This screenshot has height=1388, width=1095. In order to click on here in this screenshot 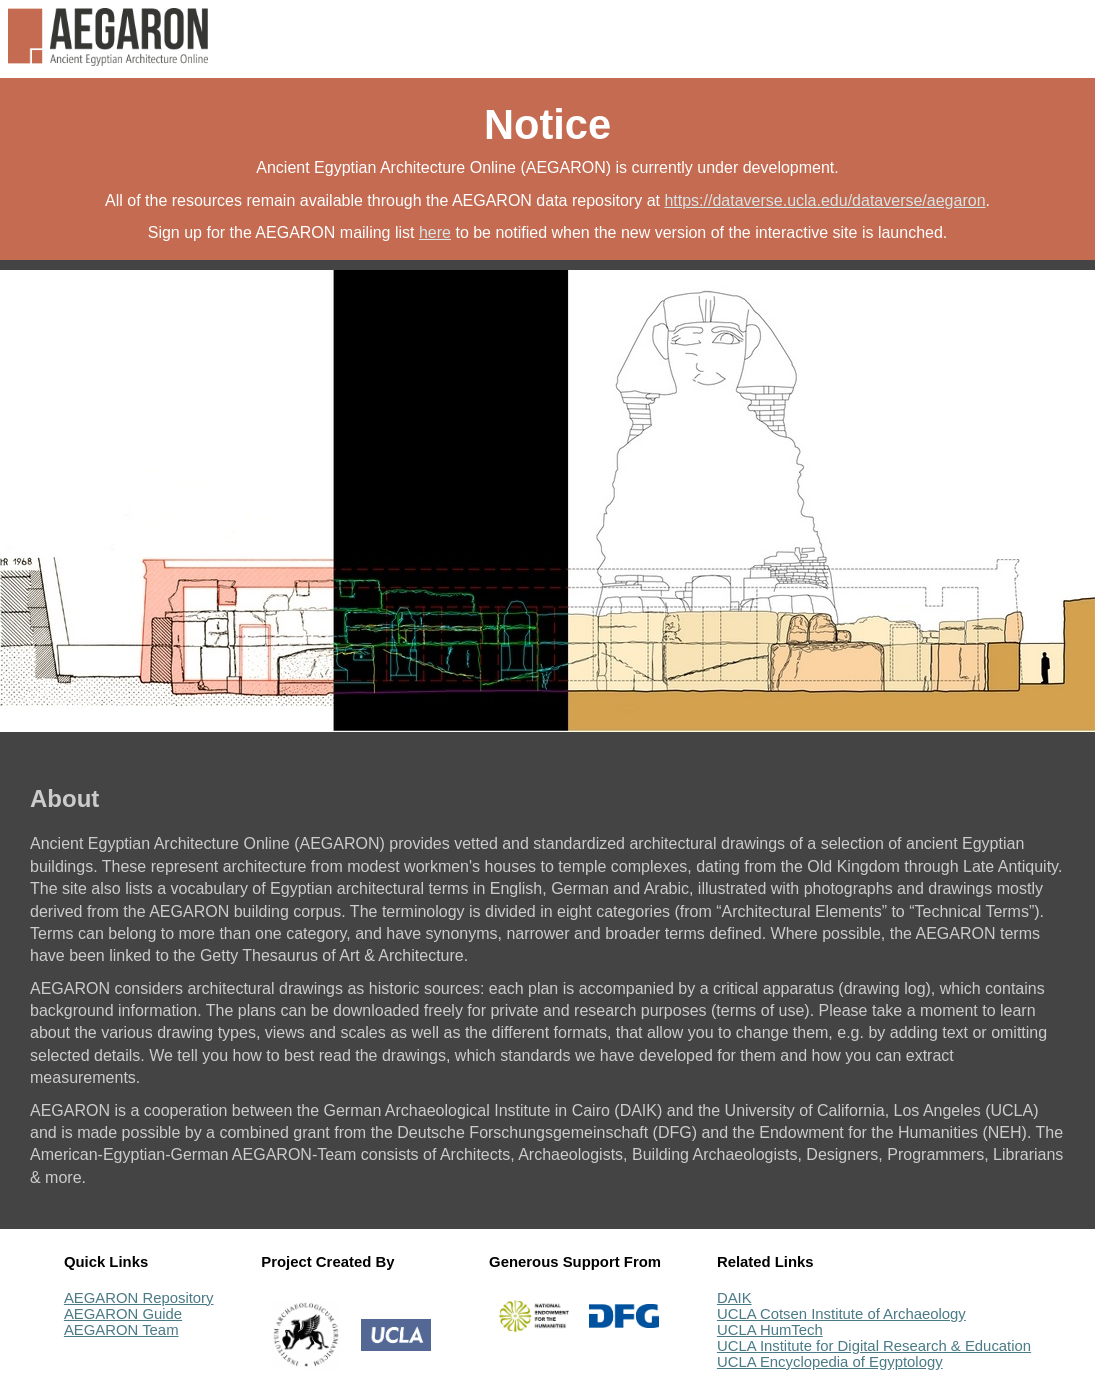, I will do `click(435, 232)`.